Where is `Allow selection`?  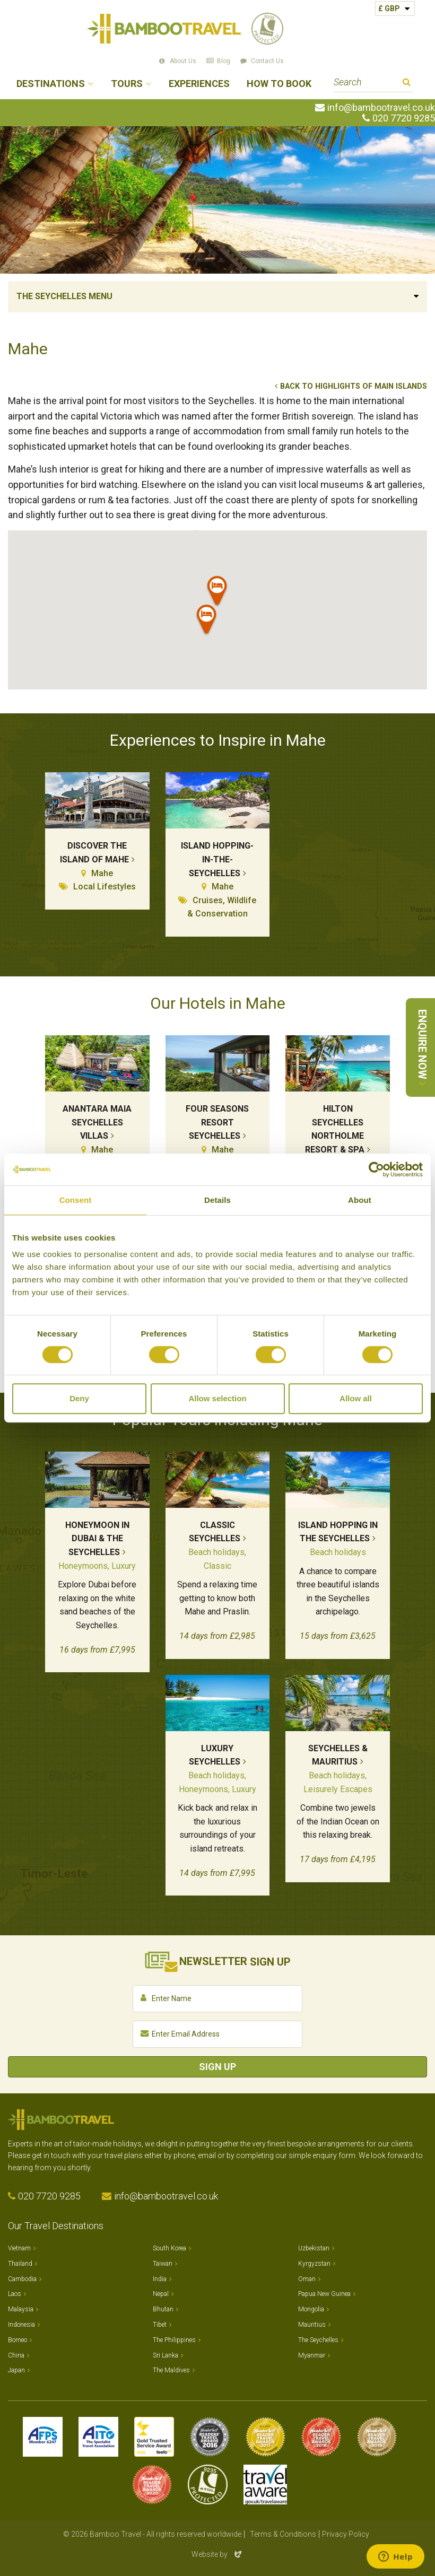
Allow selection is located at coordinates (217, 1398).